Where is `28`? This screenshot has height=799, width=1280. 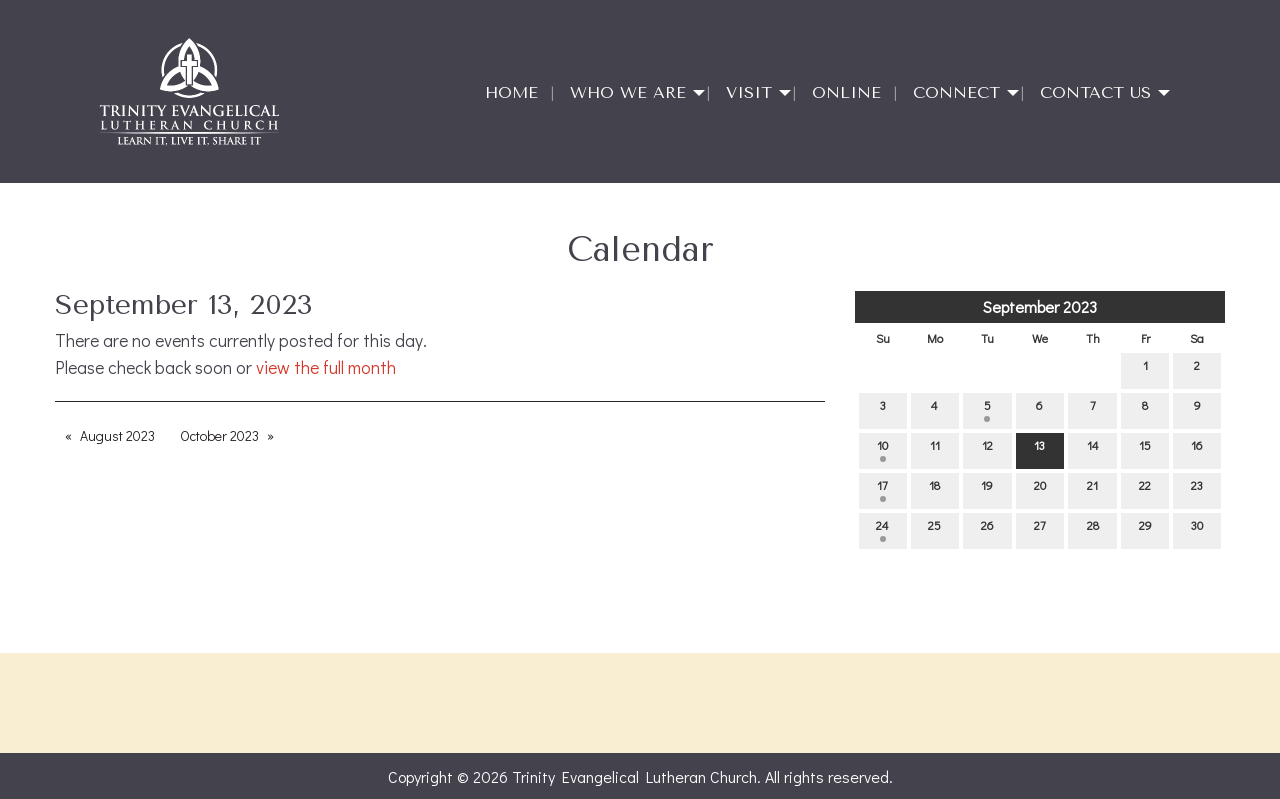 28 is located at coordinates (1093, 529).